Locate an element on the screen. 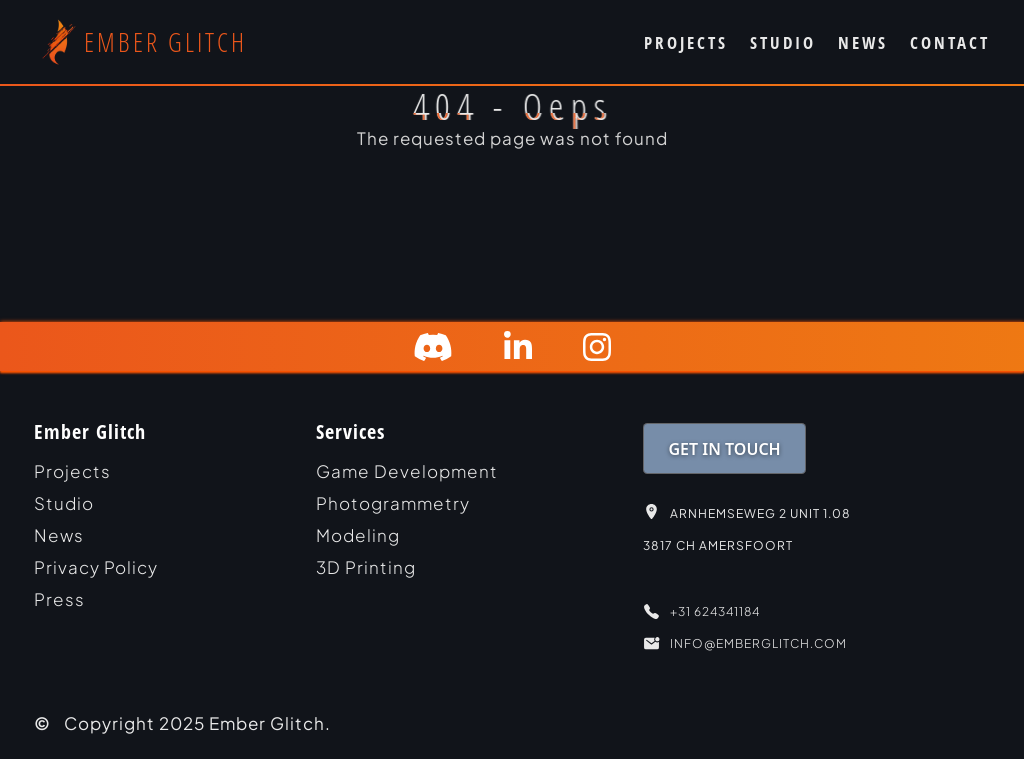 The width and height of the screenshot is (1024, 759). NEWS is located at coordinates (863, 42).